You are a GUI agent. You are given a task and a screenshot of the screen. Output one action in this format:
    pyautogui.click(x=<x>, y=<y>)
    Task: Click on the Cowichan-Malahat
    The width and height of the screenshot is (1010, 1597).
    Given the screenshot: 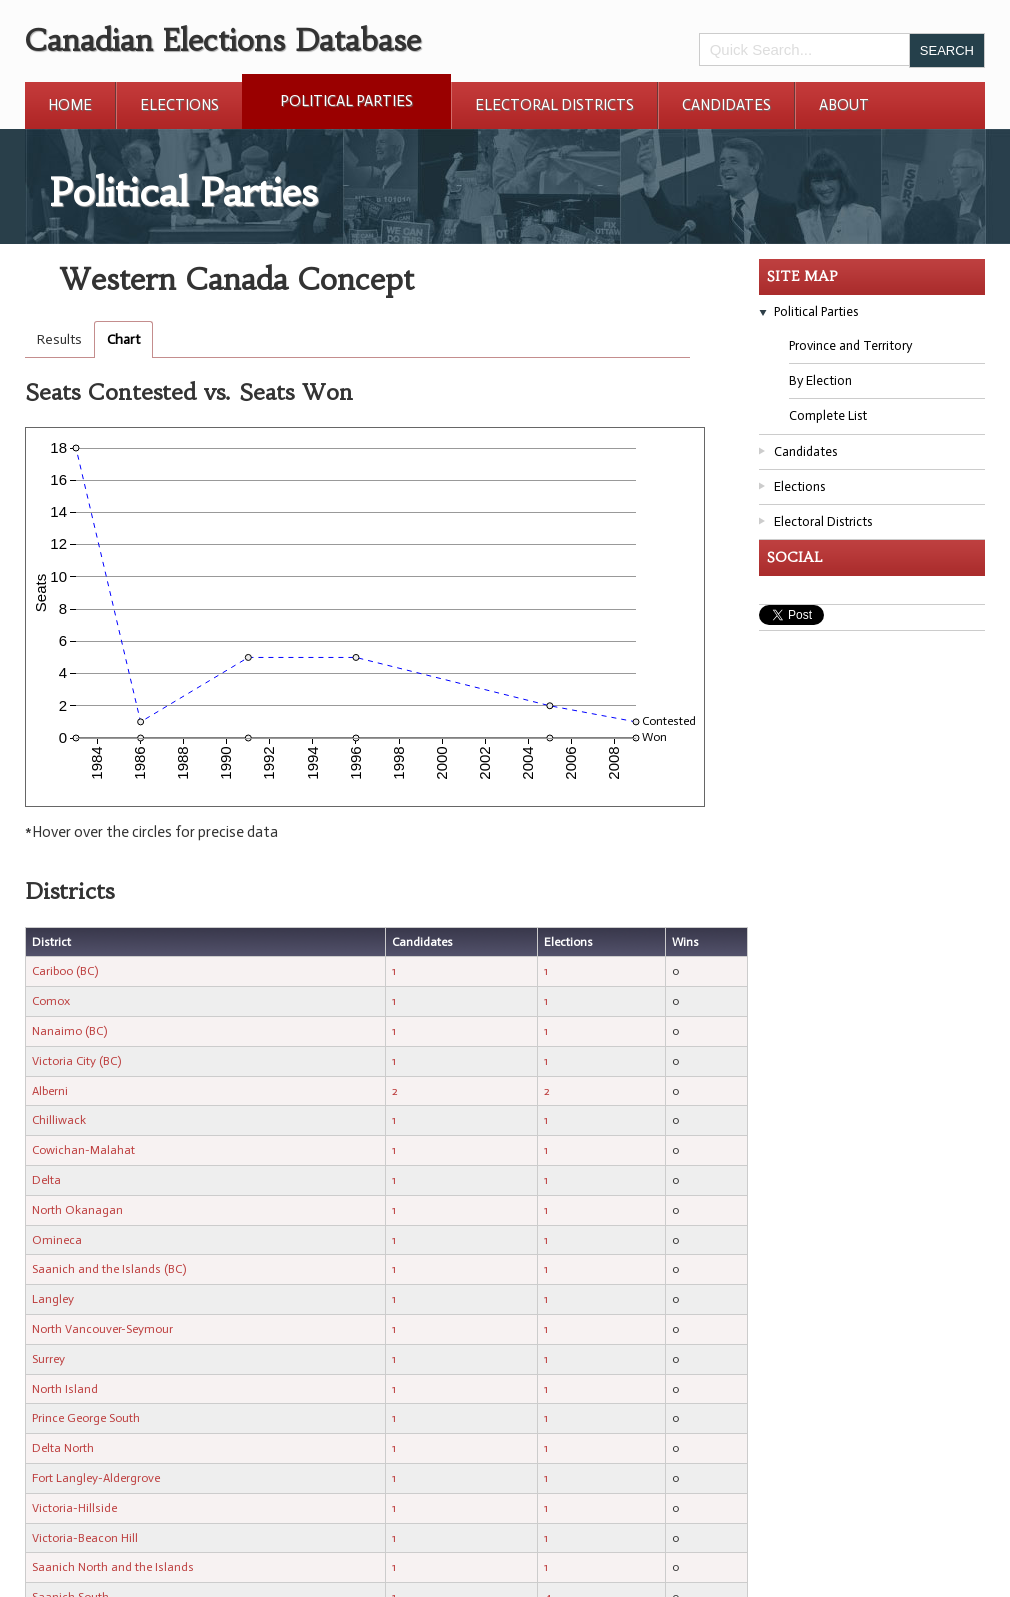 What is the action you would take?
    pyautogui.click(x=83, y=1150)
    